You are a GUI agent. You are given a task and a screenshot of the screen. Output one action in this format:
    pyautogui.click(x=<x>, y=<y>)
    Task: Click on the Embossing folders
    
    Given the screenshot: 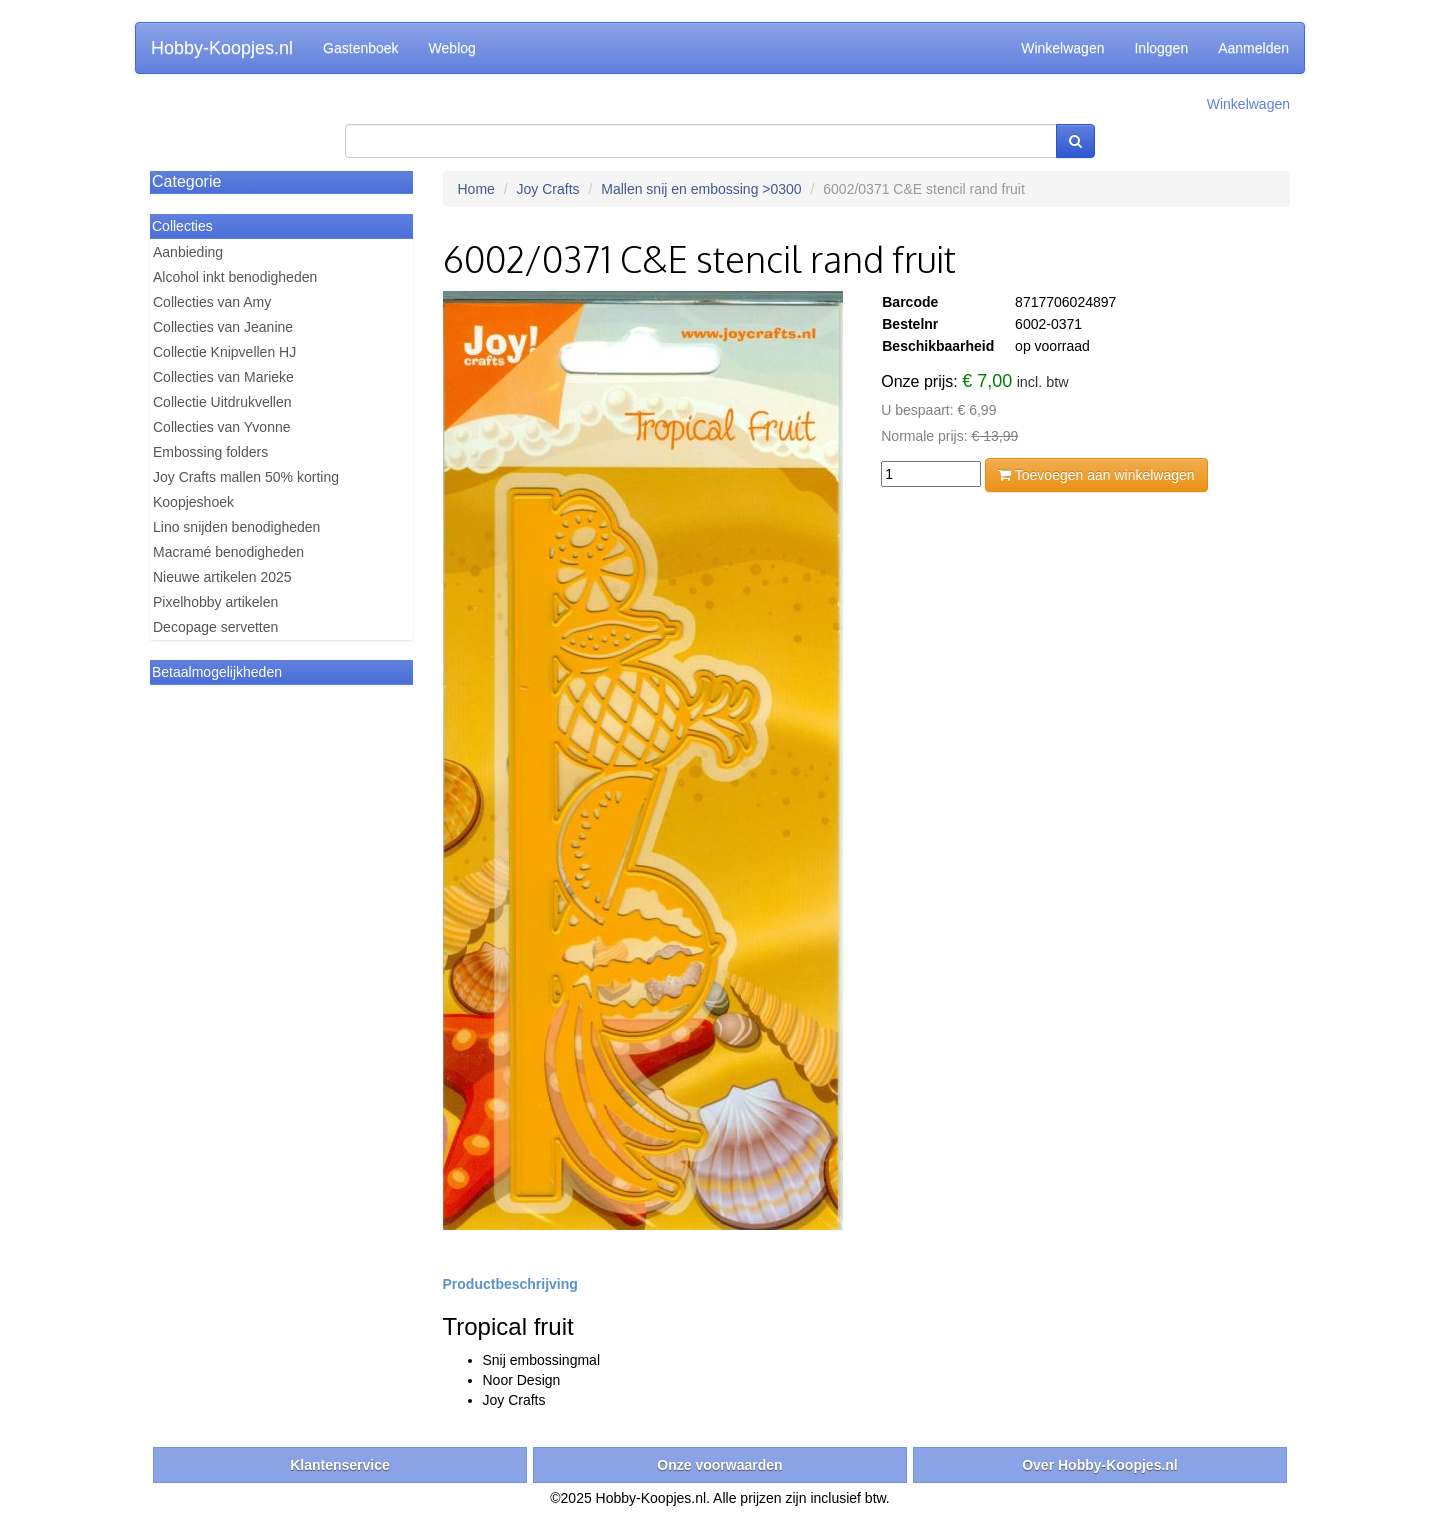 What is the action you would take?
    pyautogui.click(x=210, y=452)
    